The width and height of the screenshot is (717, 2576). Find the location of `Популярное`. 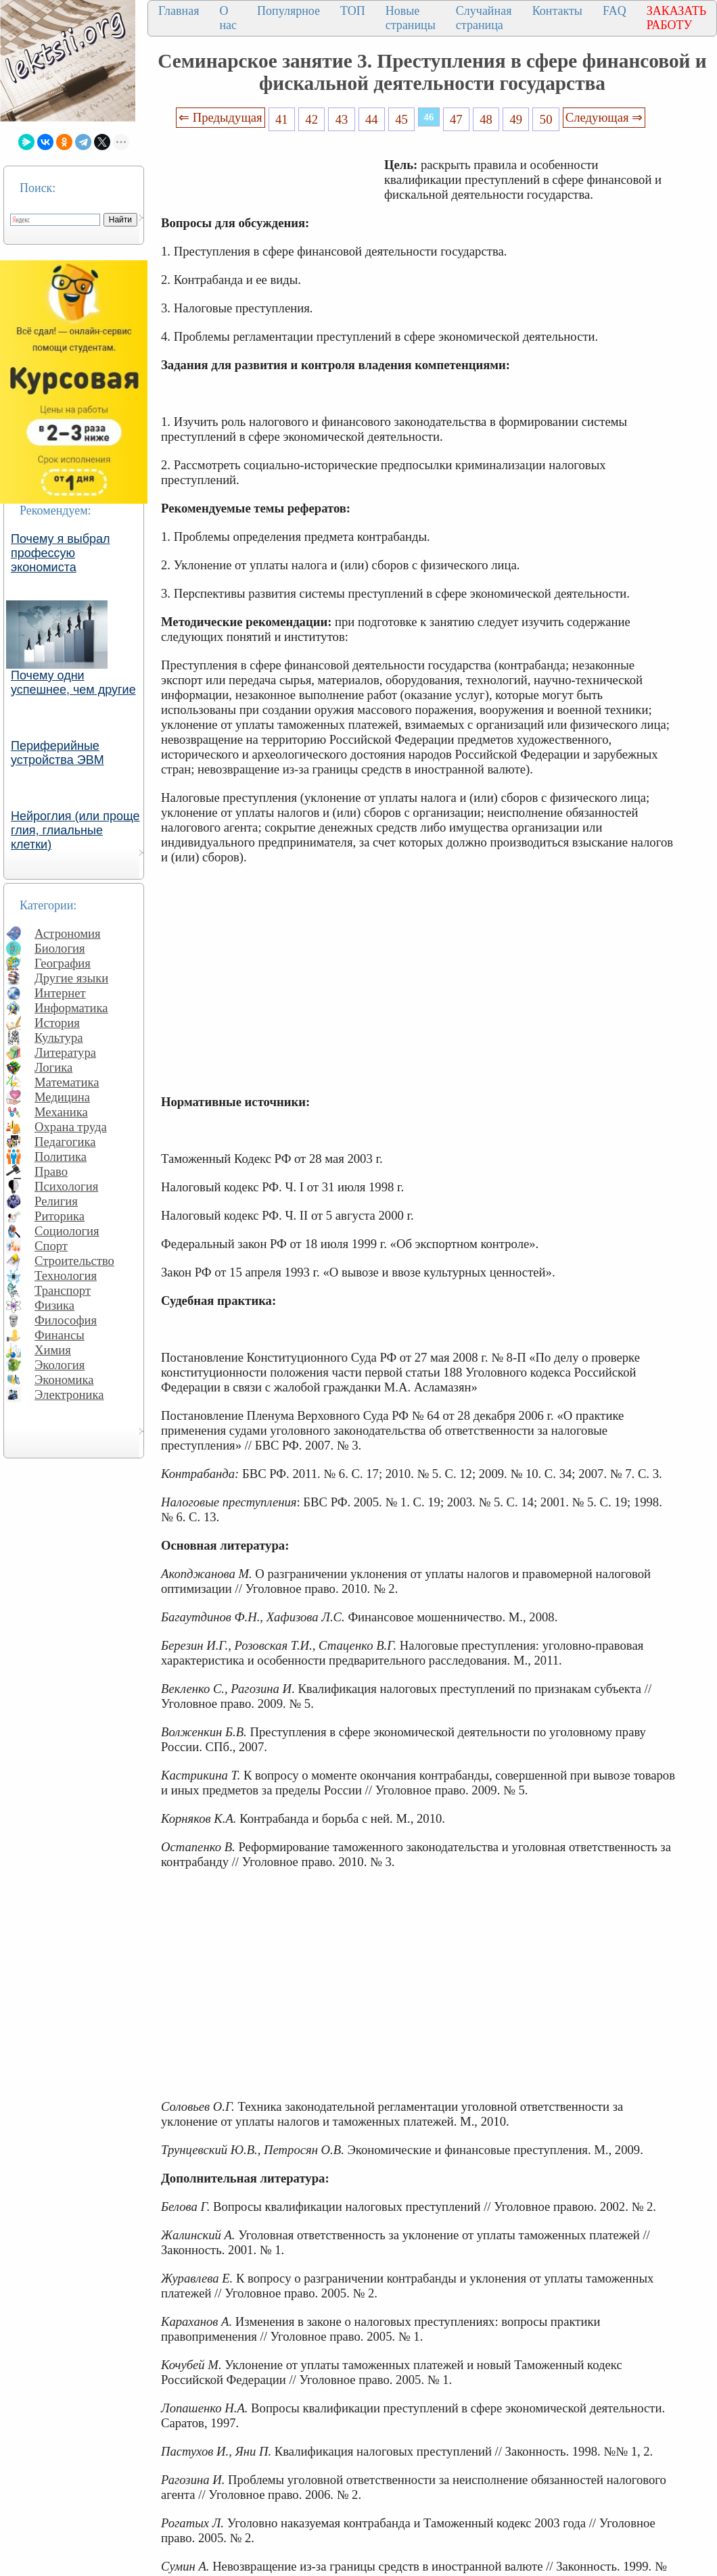

Популярное is located at coordinates (288, 11).